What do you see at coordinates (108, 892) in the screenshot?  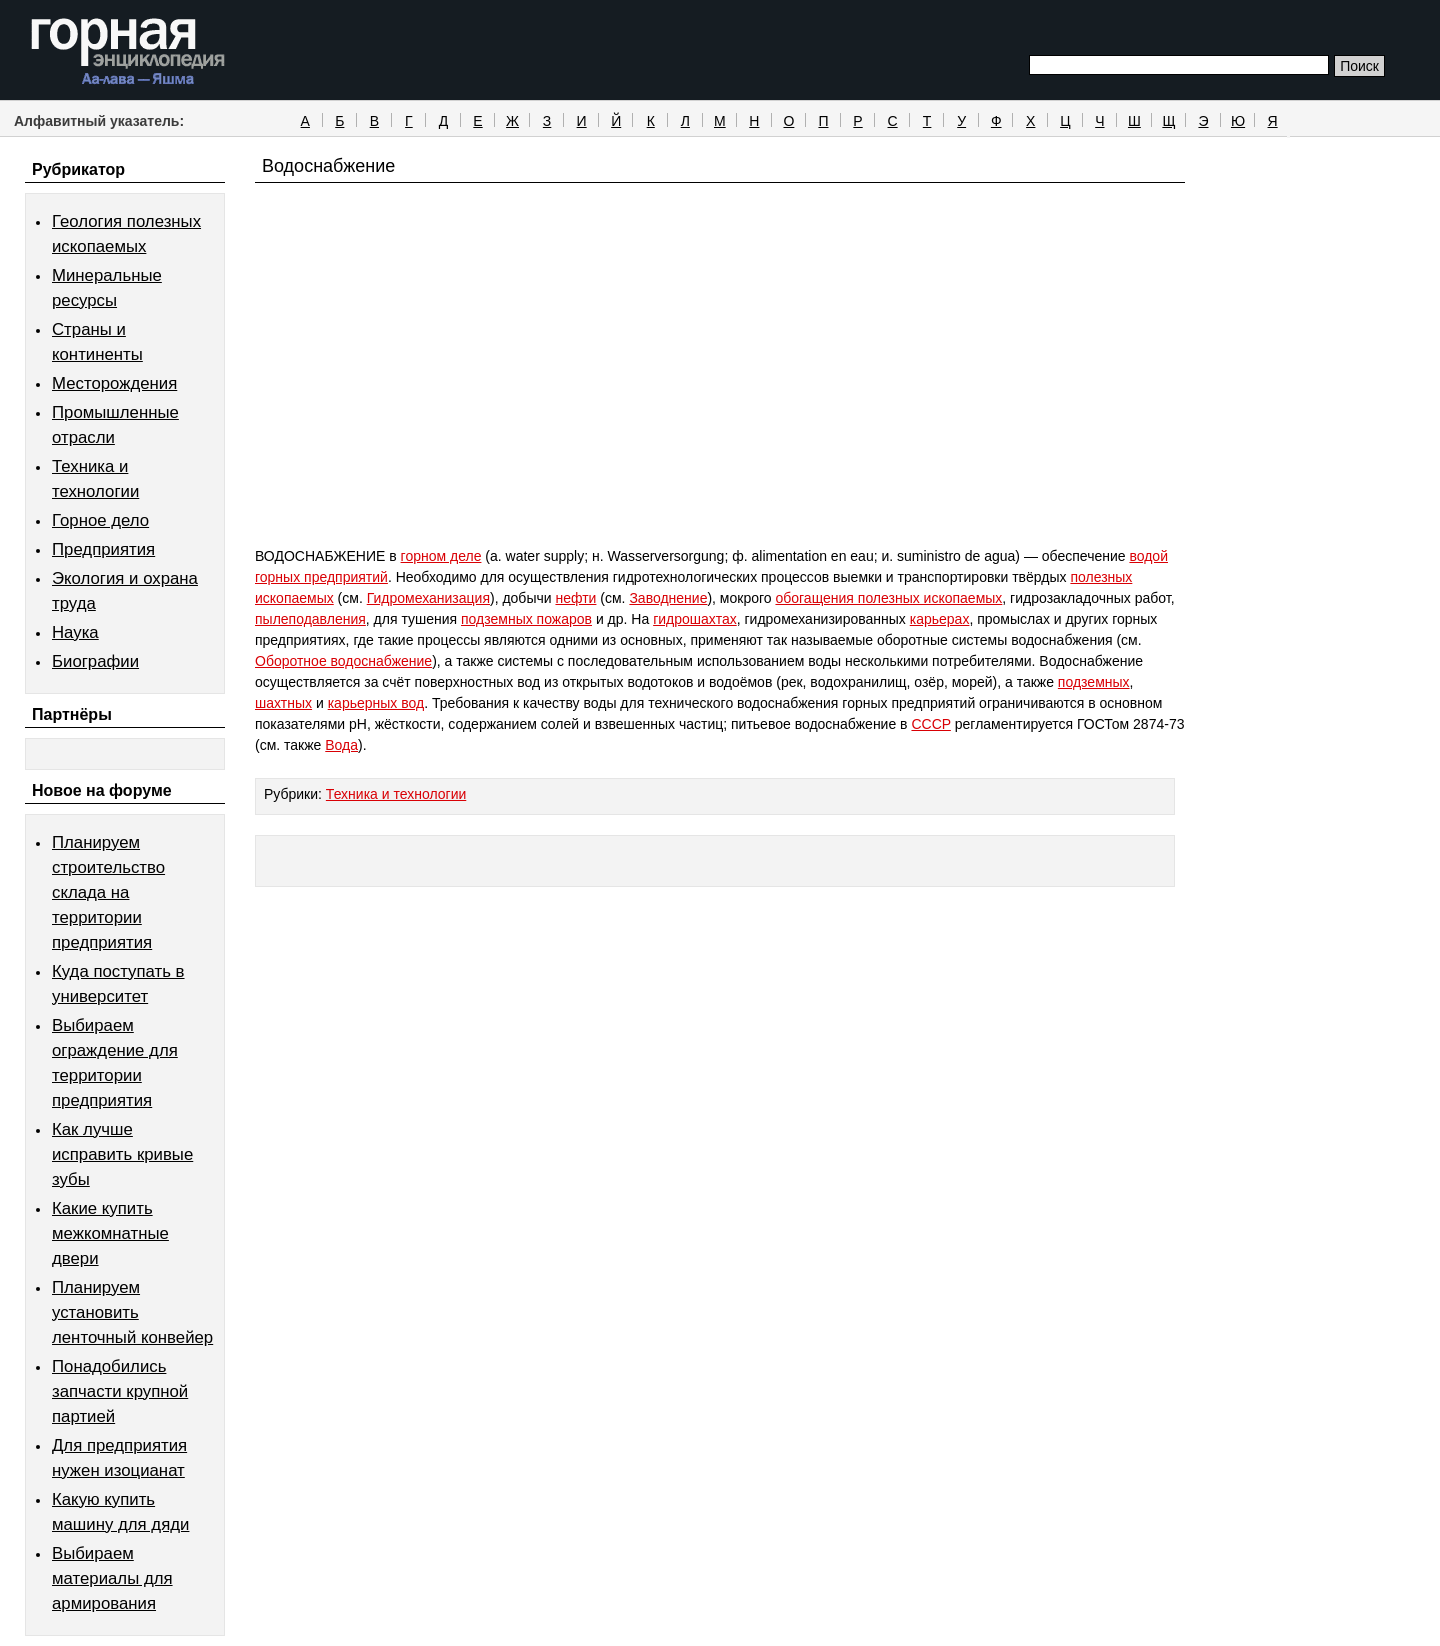 I see `Планируем строительство склада на территории предприятия` at bounding box center [108, 892].